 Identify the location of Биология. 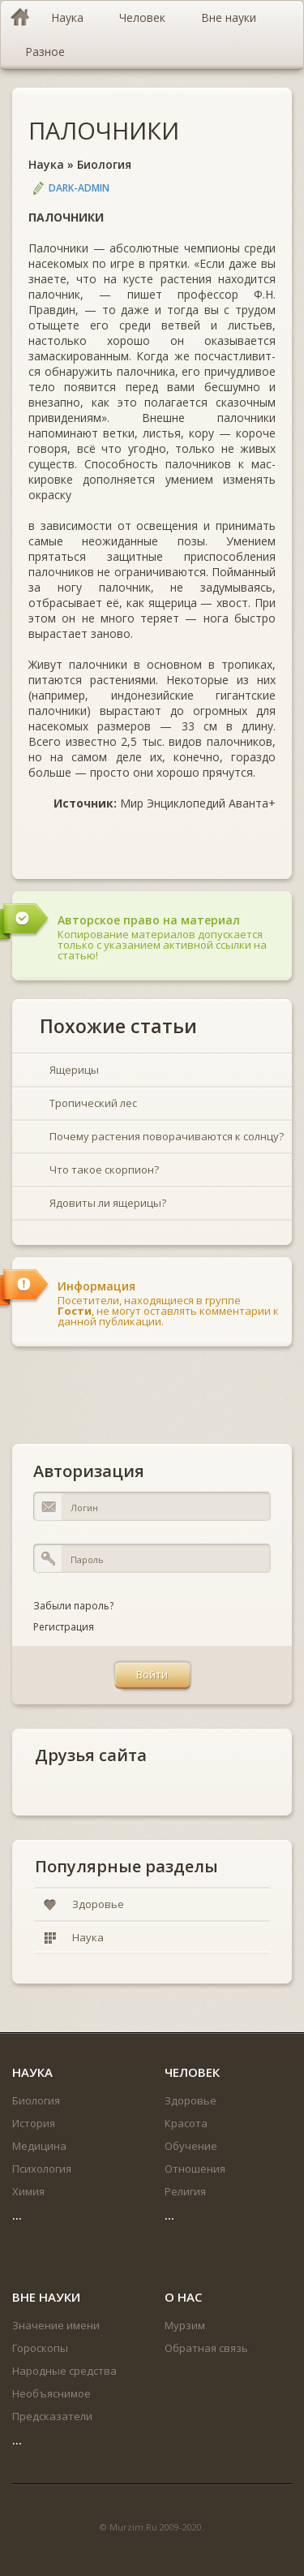
(104, 164).